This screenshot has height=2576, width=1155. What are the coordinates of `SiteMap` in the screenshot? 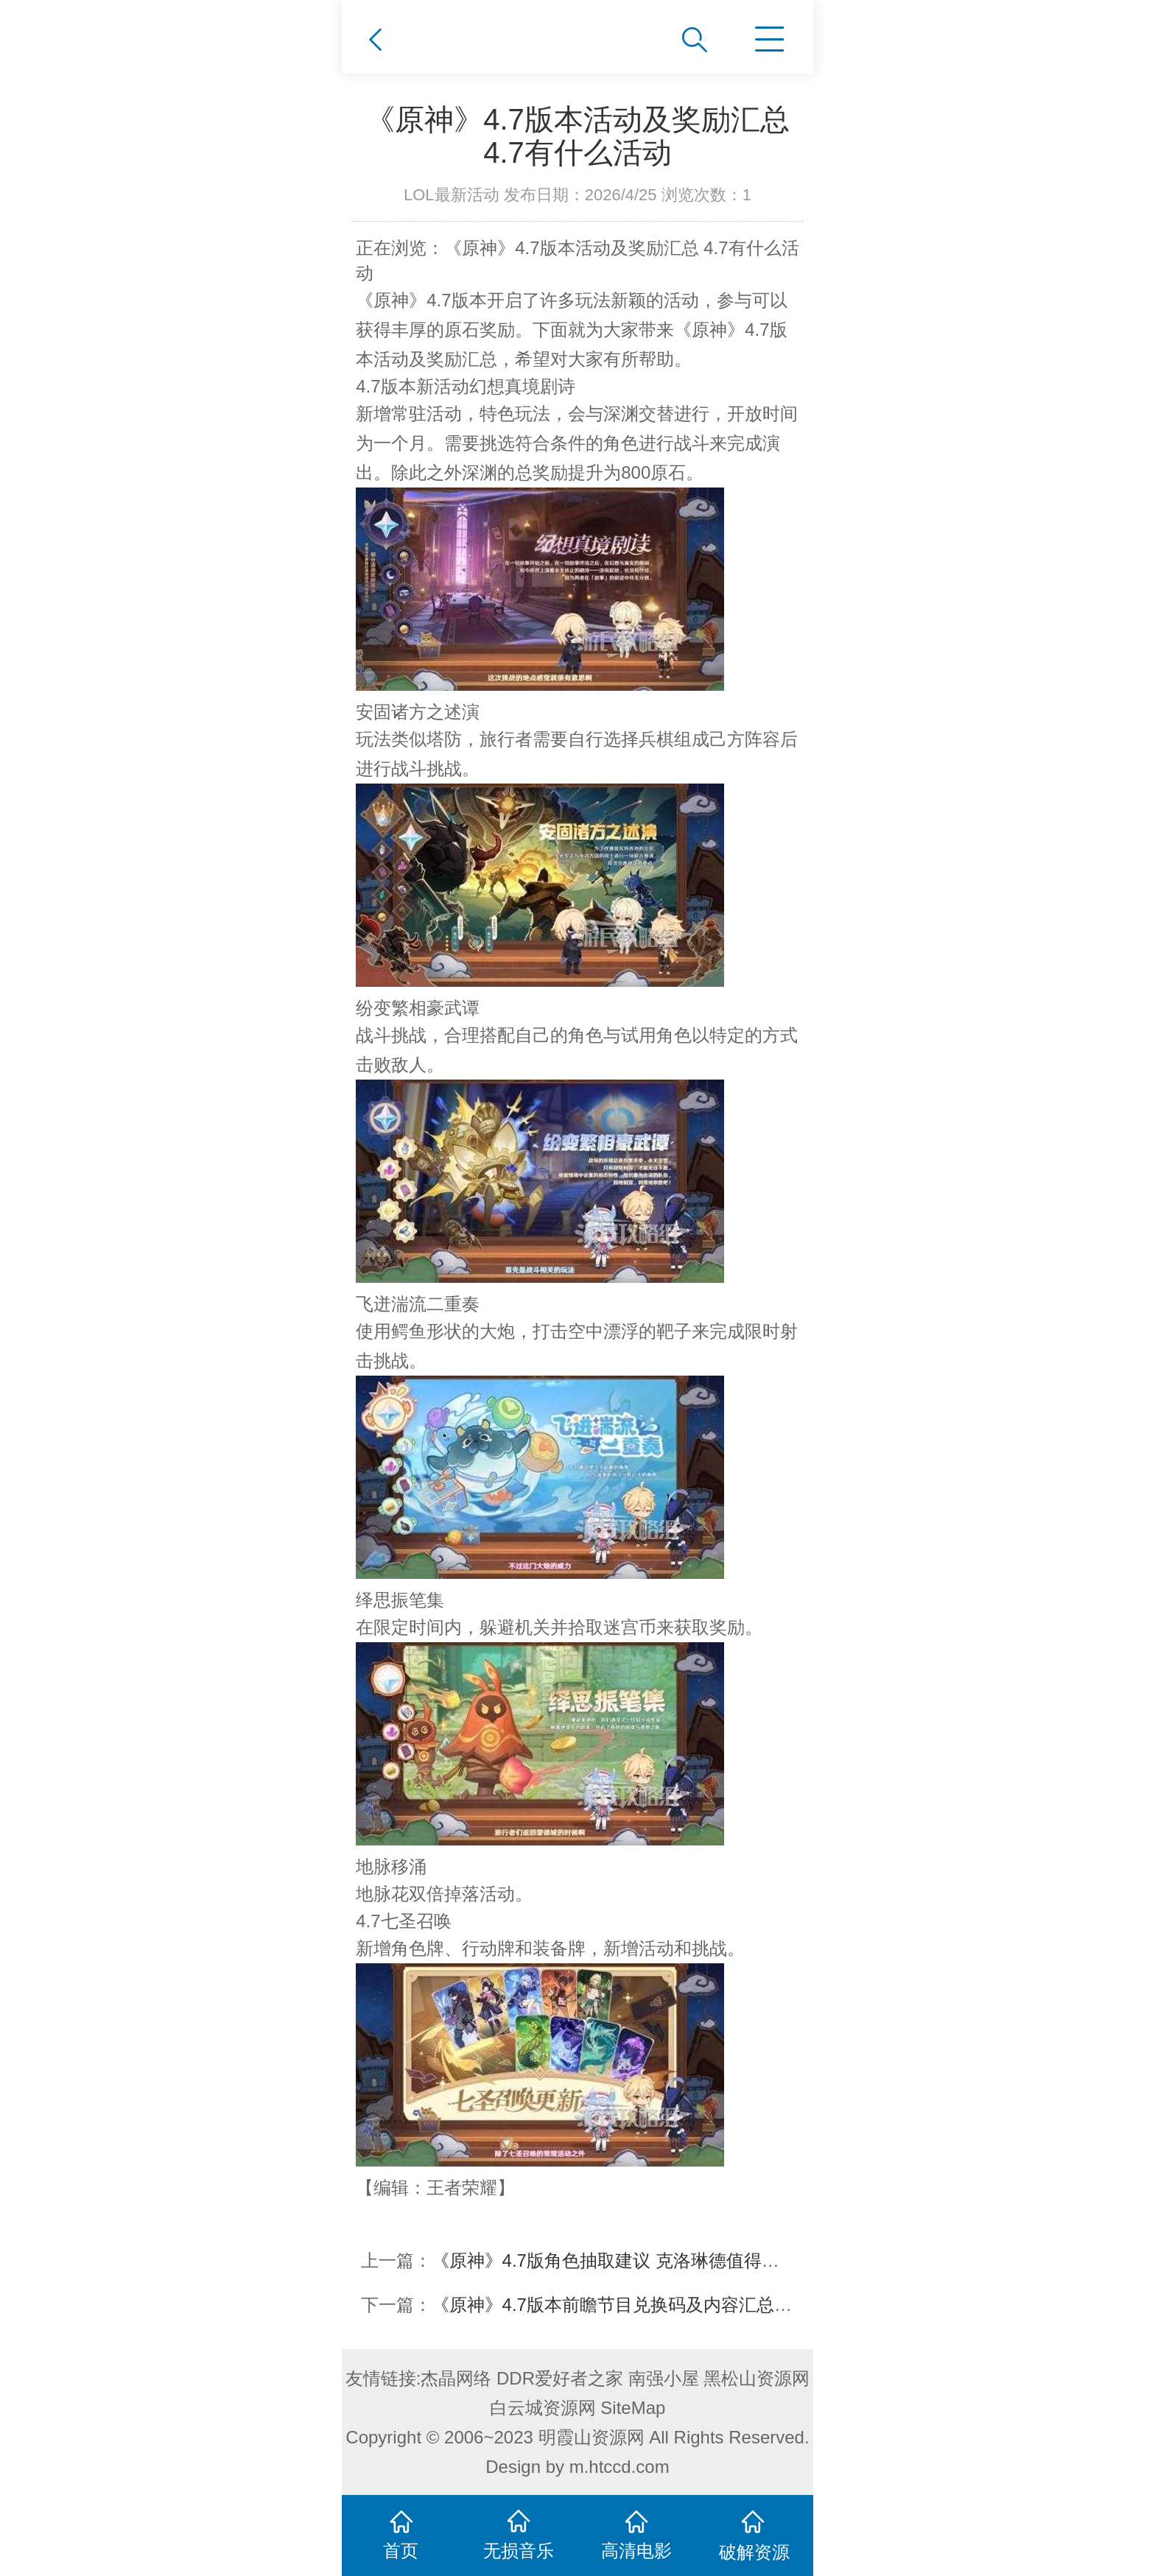 It's located at (632, 2408).